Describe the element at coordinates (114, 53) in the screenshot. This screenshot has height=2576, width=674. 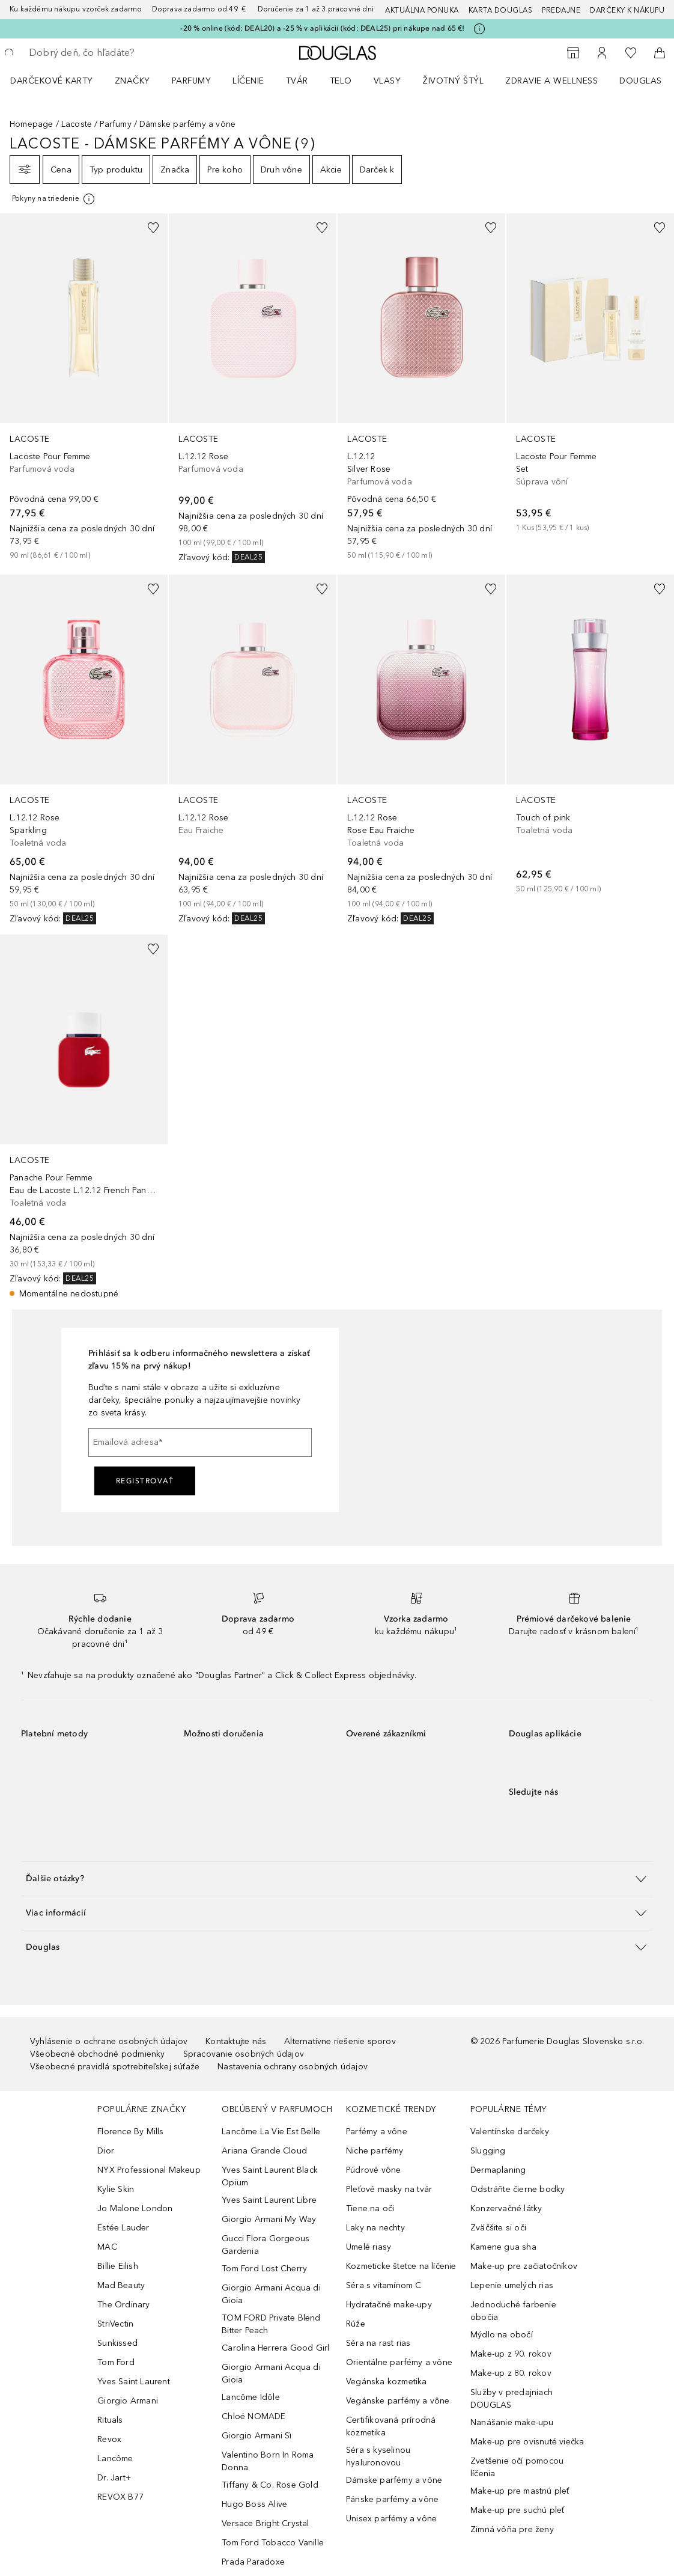
I see `[searchbox]` at that location.